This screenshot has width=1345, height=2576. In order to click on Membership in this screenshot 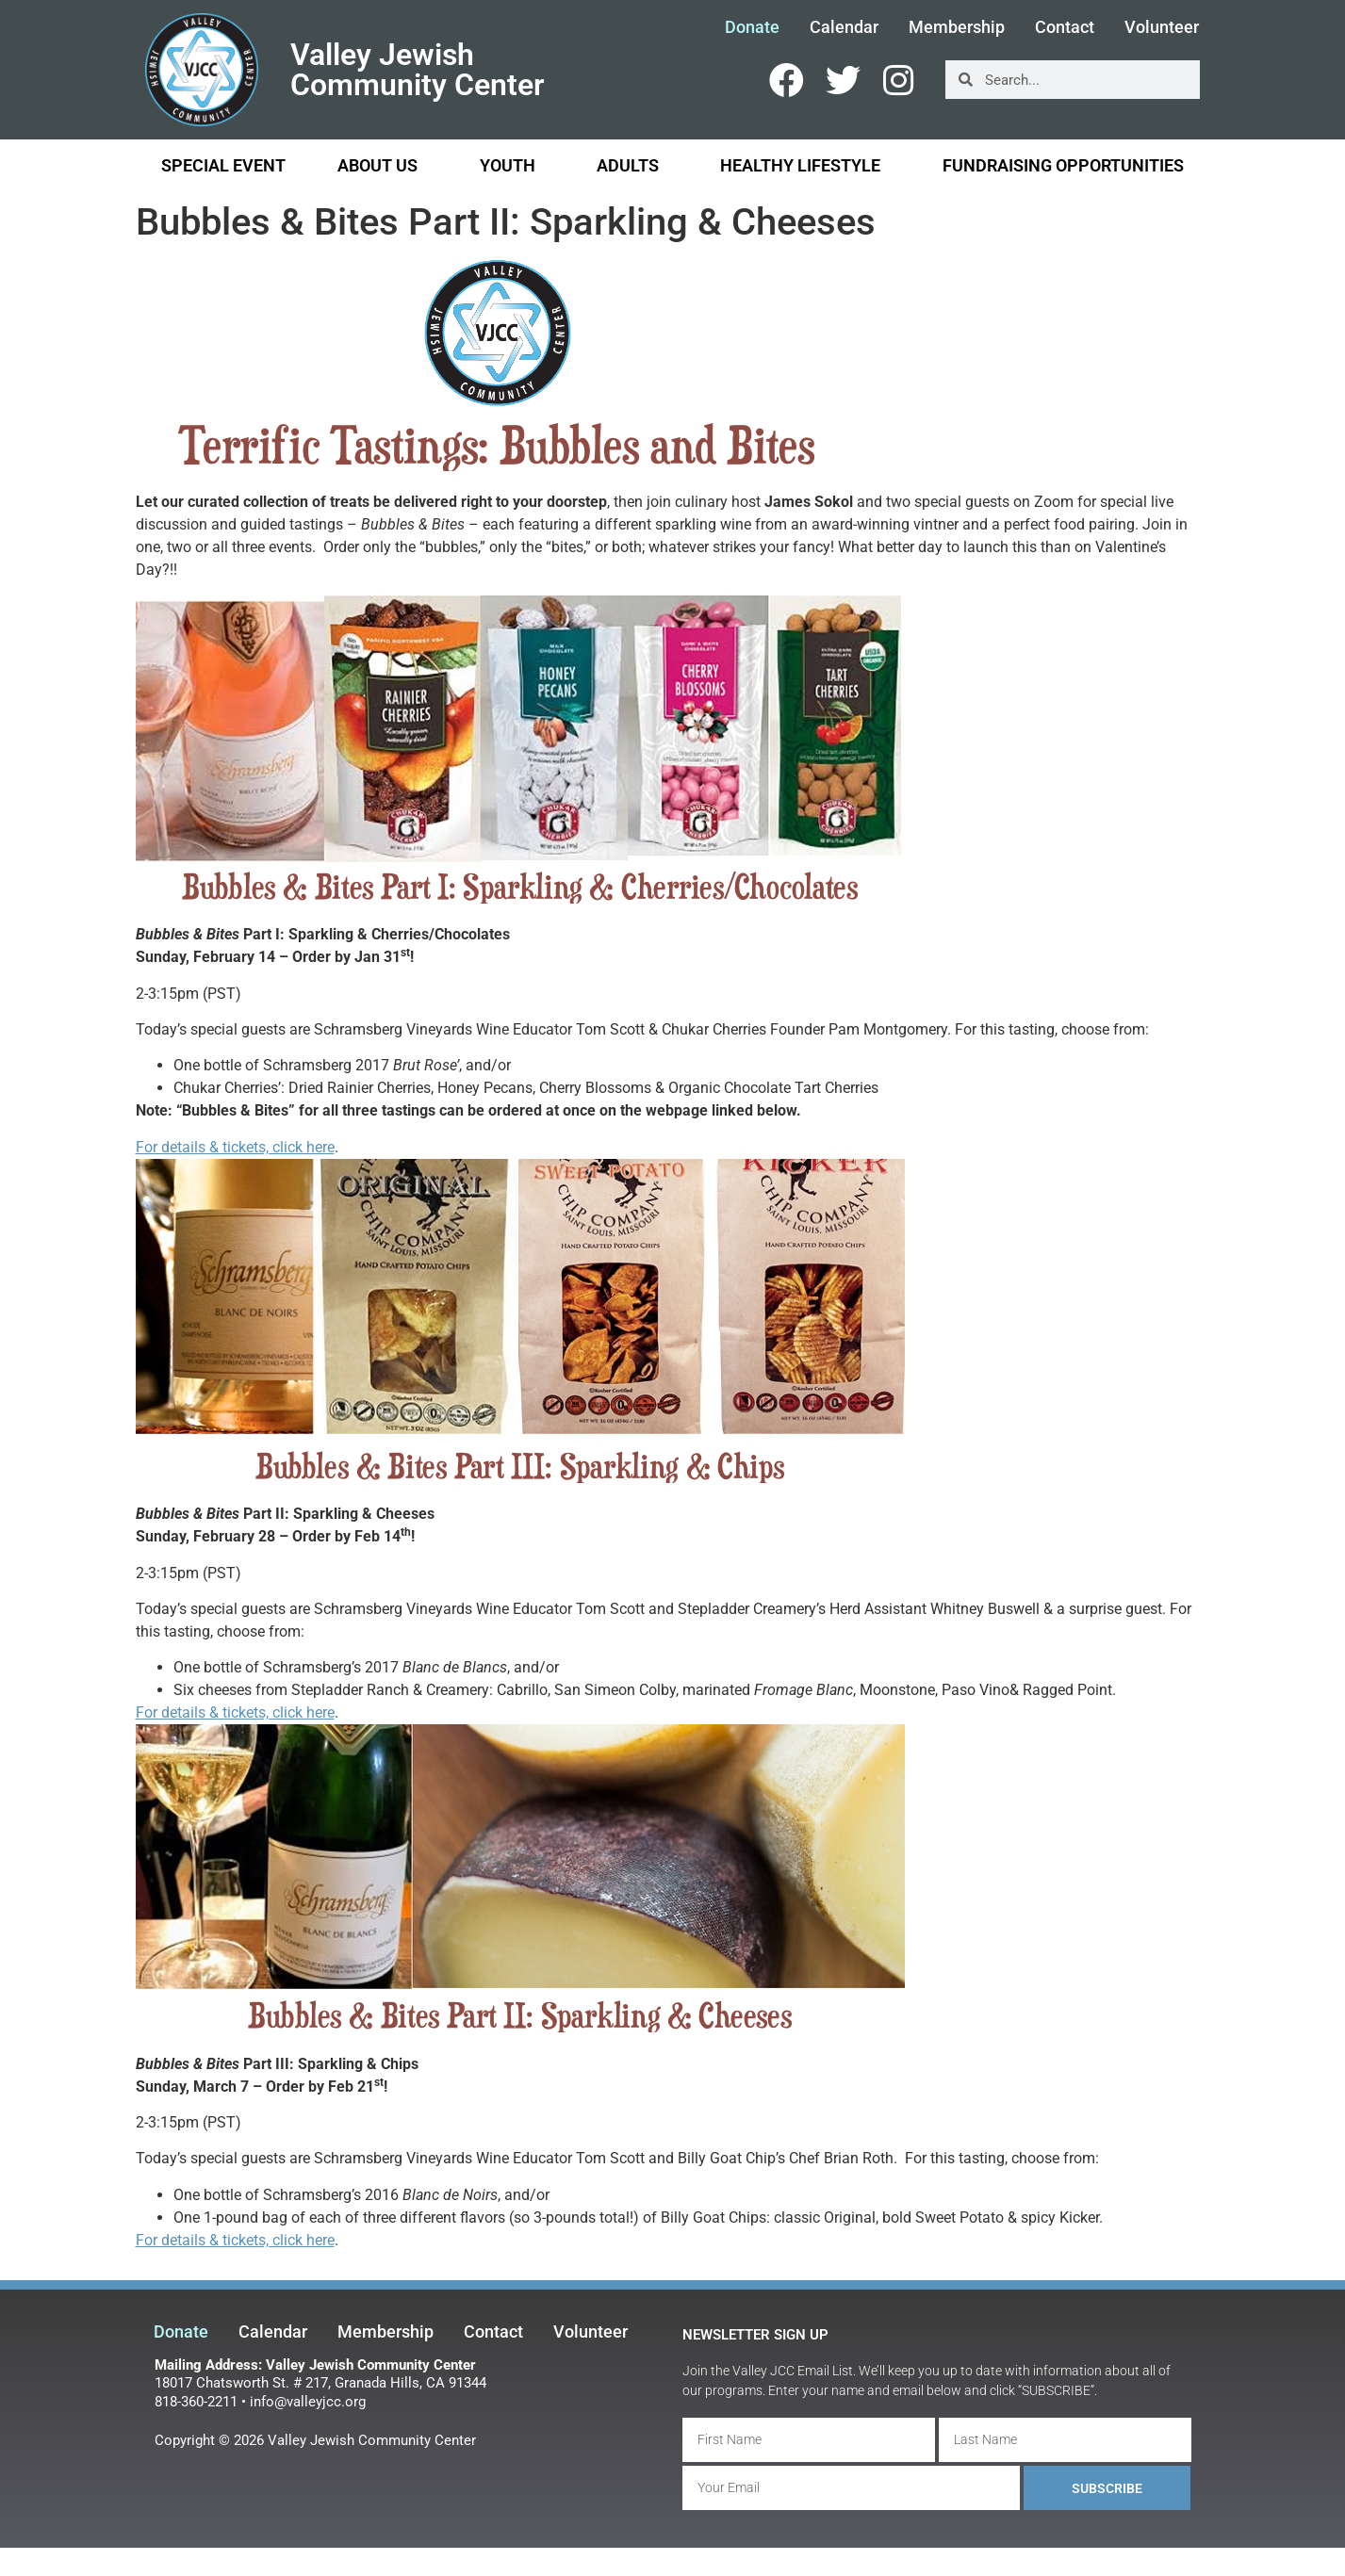, I will do `click(957, 27)`.